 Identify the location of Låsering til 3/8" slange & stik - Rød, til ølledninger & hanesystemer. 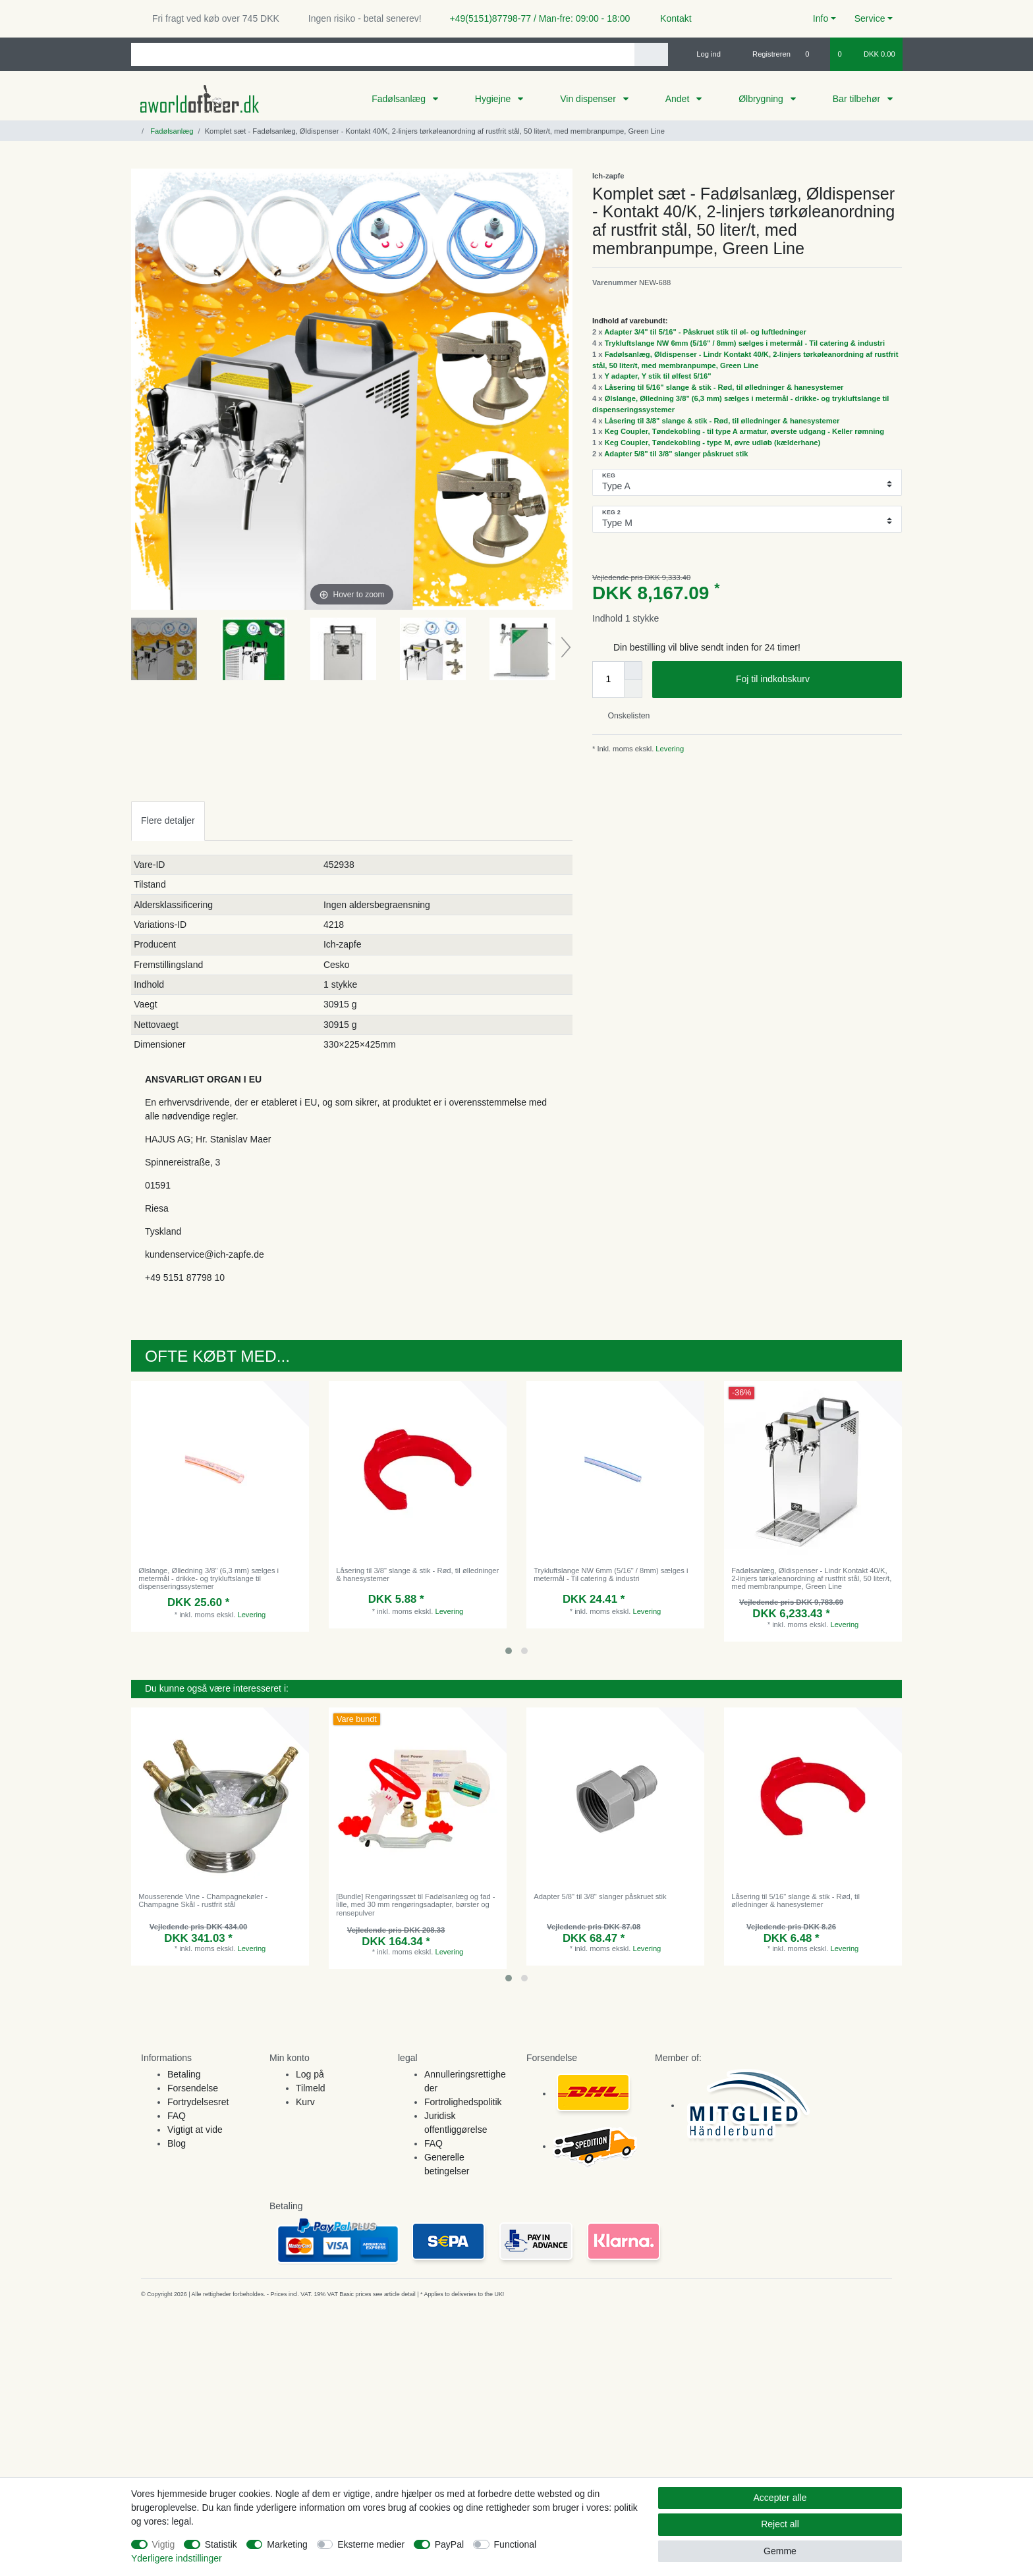
(722, 421).